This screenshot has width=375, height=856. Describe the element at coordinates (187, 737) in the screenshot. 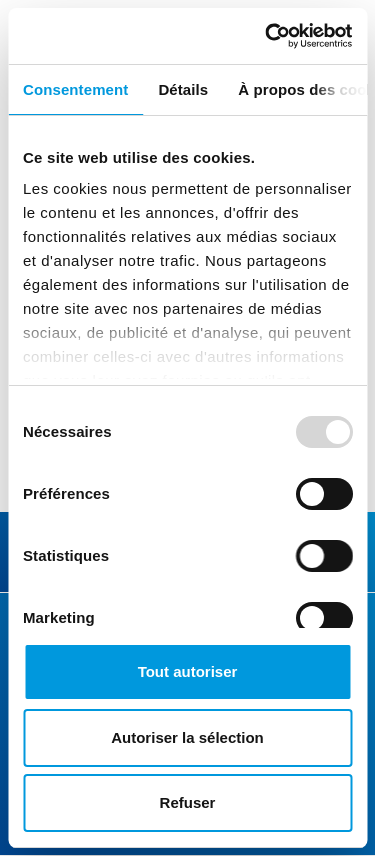

I see `Autoriser la sélection` at that location.